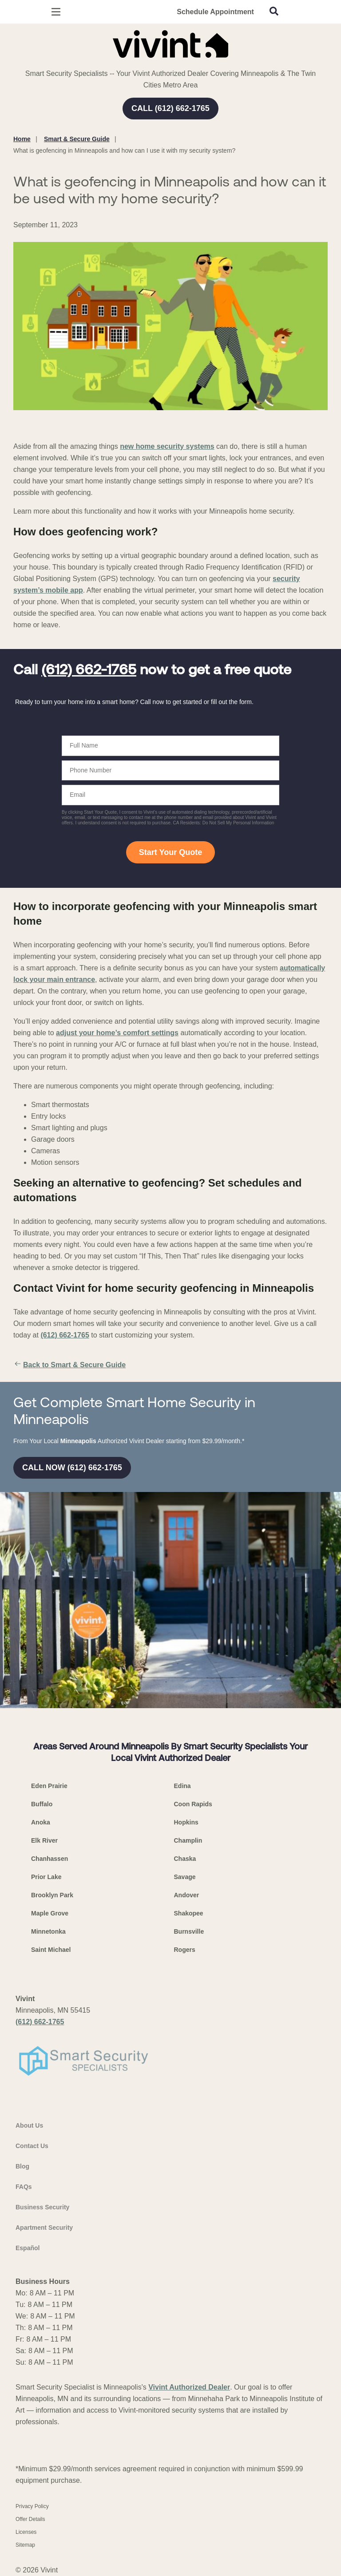 Image resolution: width=341 pixels, height=2576 pixels. Describe the element at coordinates (51, 1949) in the screenshot. I see `Saint Michael` at that location.